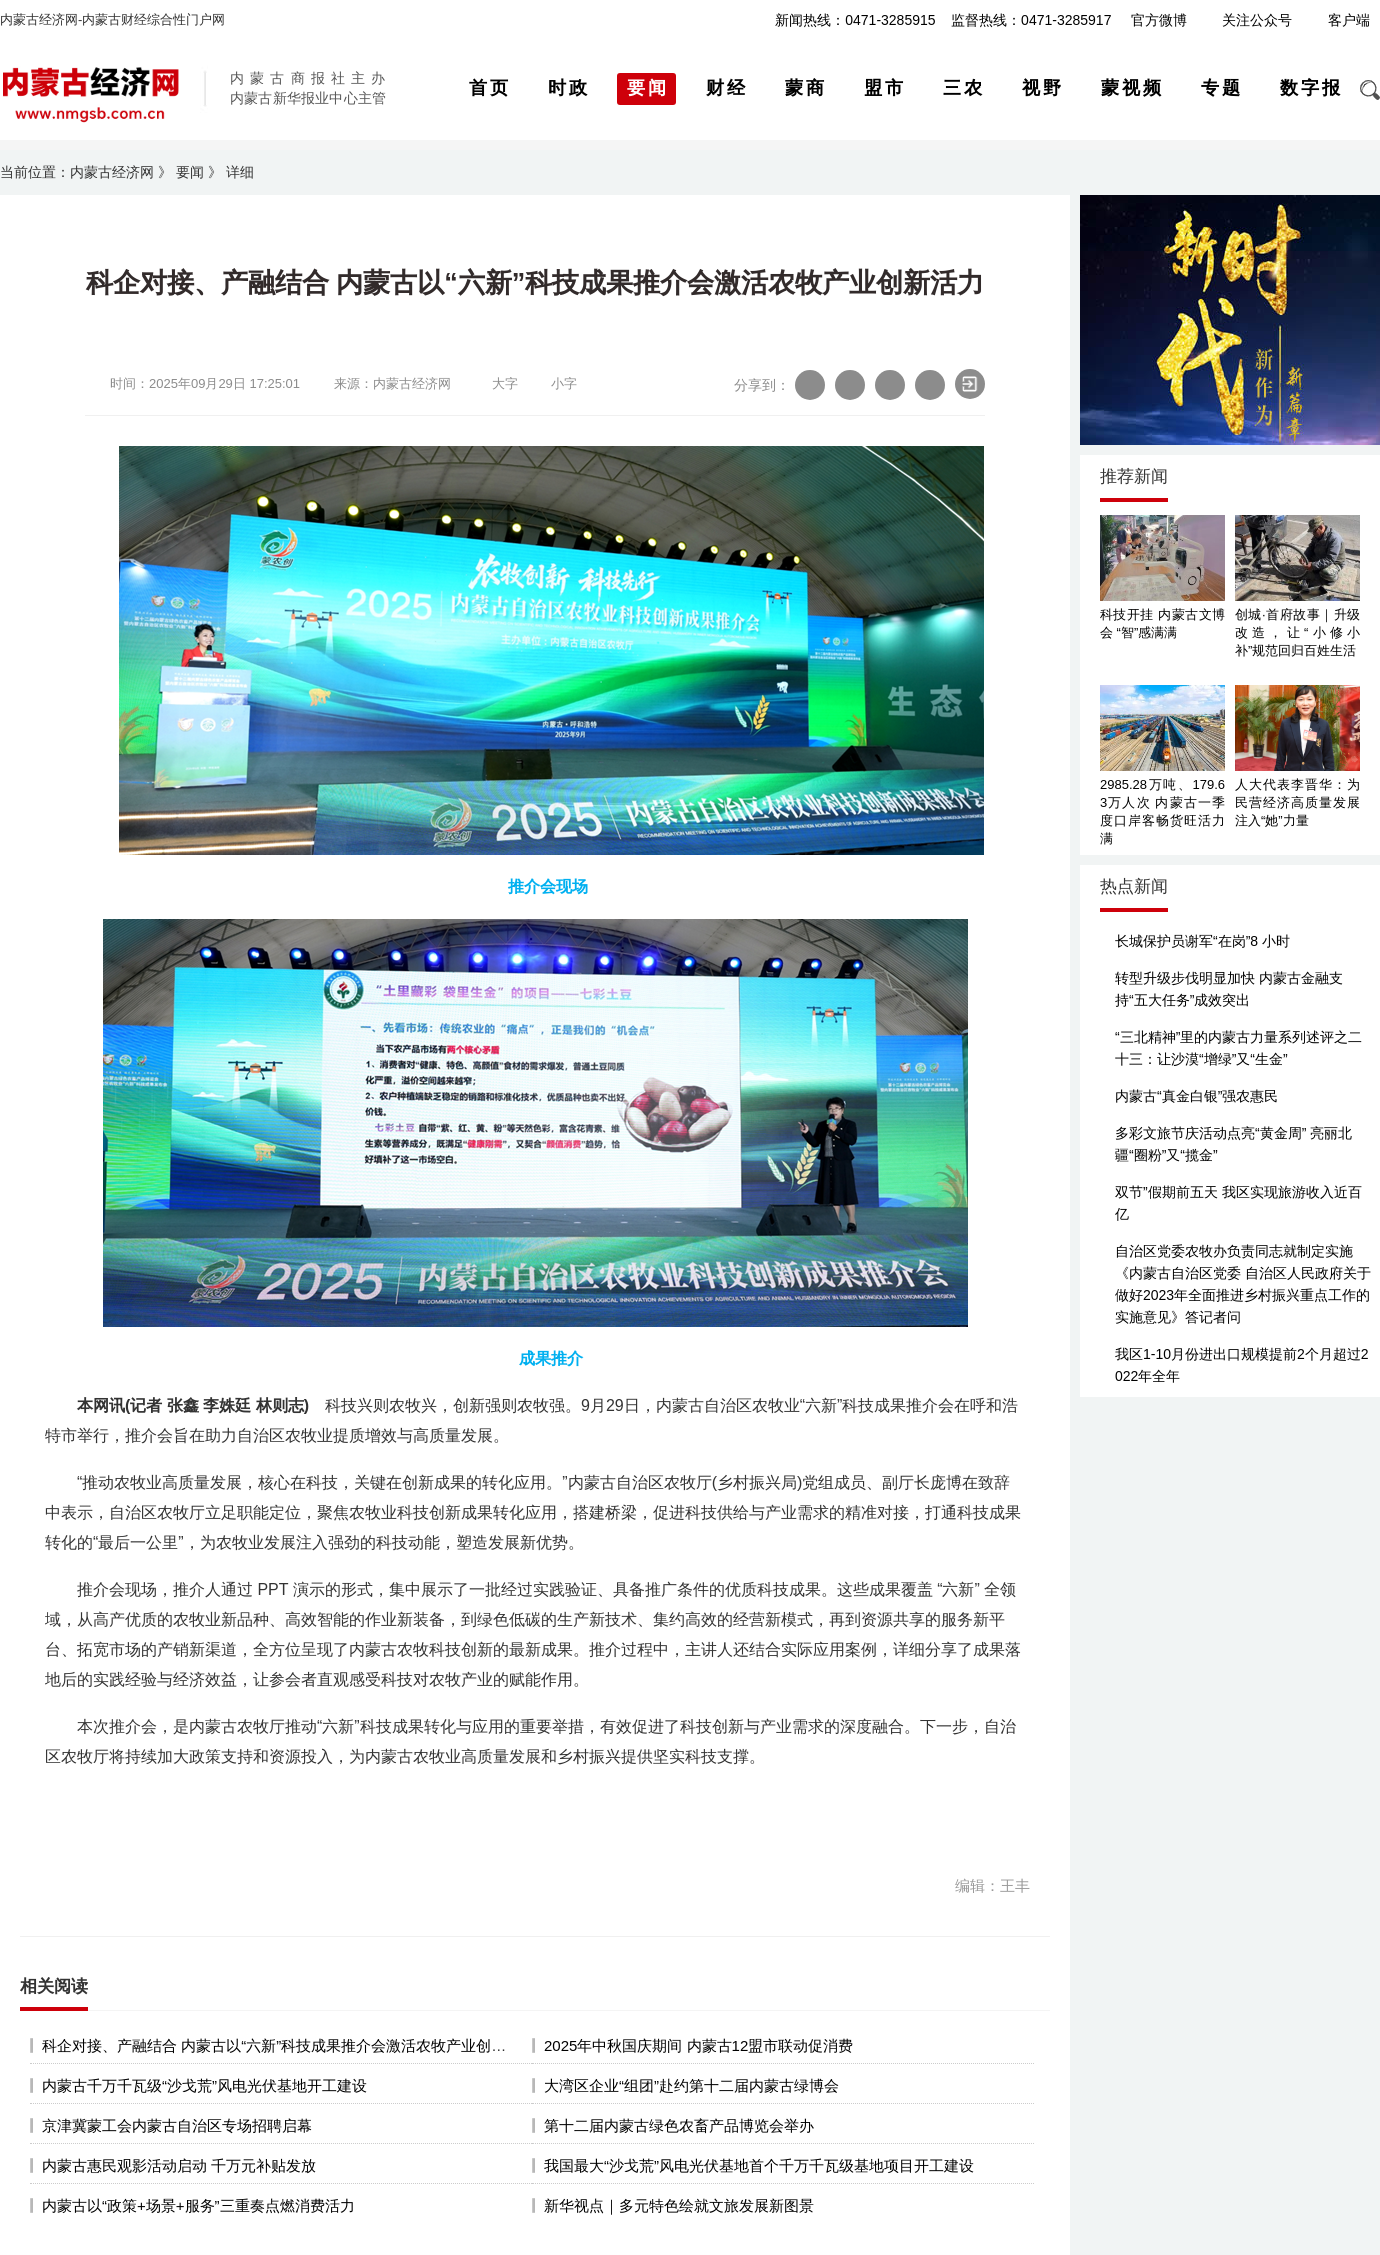  I want to click on 内蒙古惠民观影活动启动 千万元补贴发放, so click(179, 2165).